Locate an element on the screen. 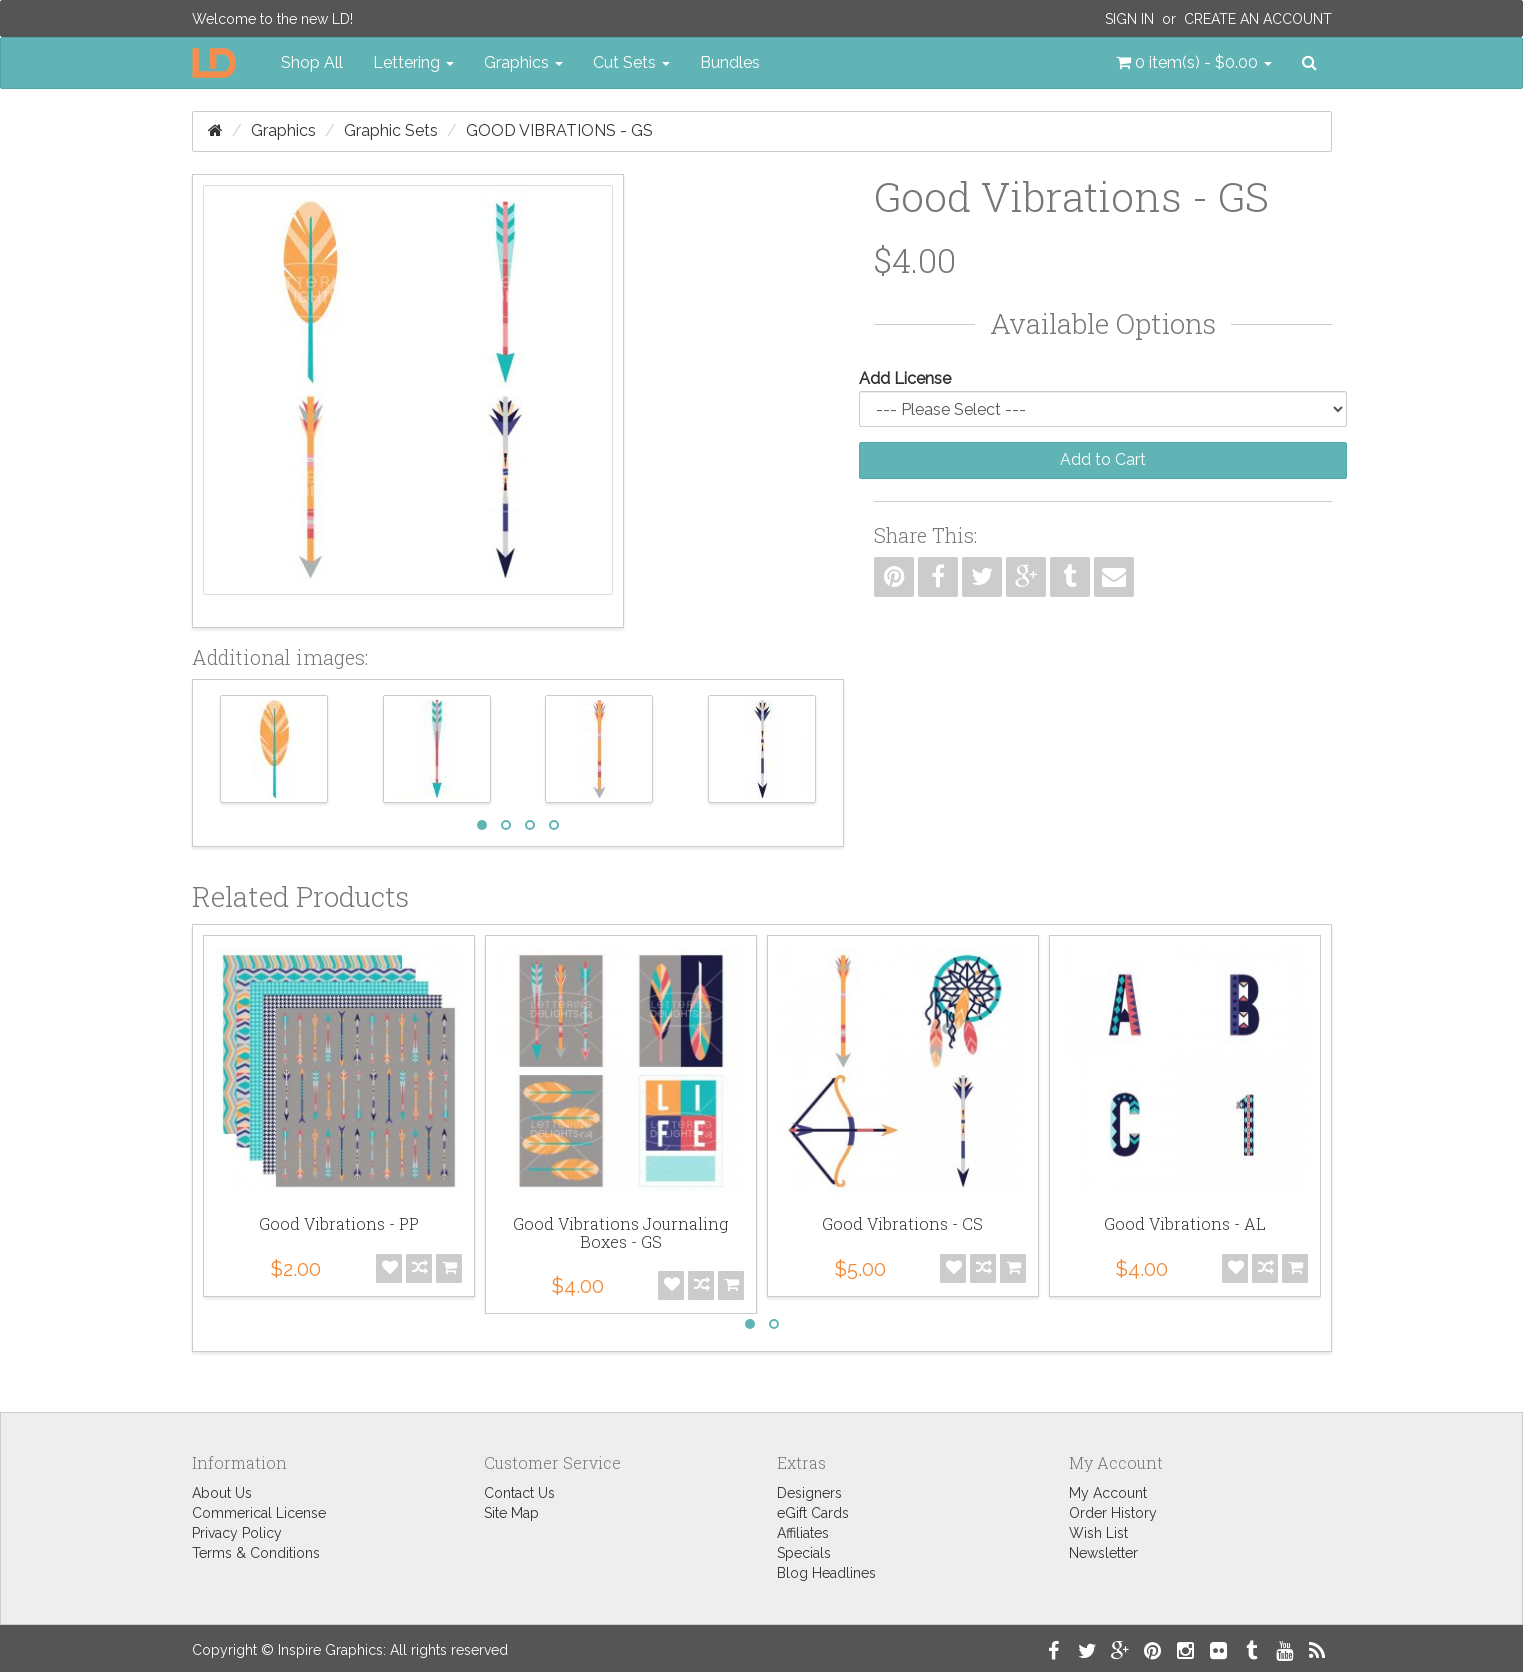  Graphics [button] is located at coordinates (523, 62).